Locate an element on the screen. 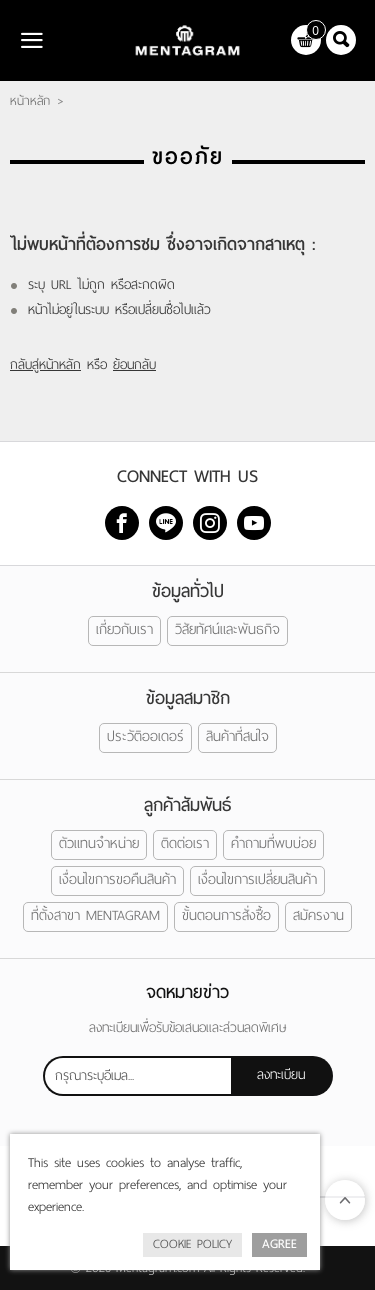 Image resolution: width=375 pixels, height=1290 pixels. เกี่ยวกับเรา is located at coordinates (124, 629).